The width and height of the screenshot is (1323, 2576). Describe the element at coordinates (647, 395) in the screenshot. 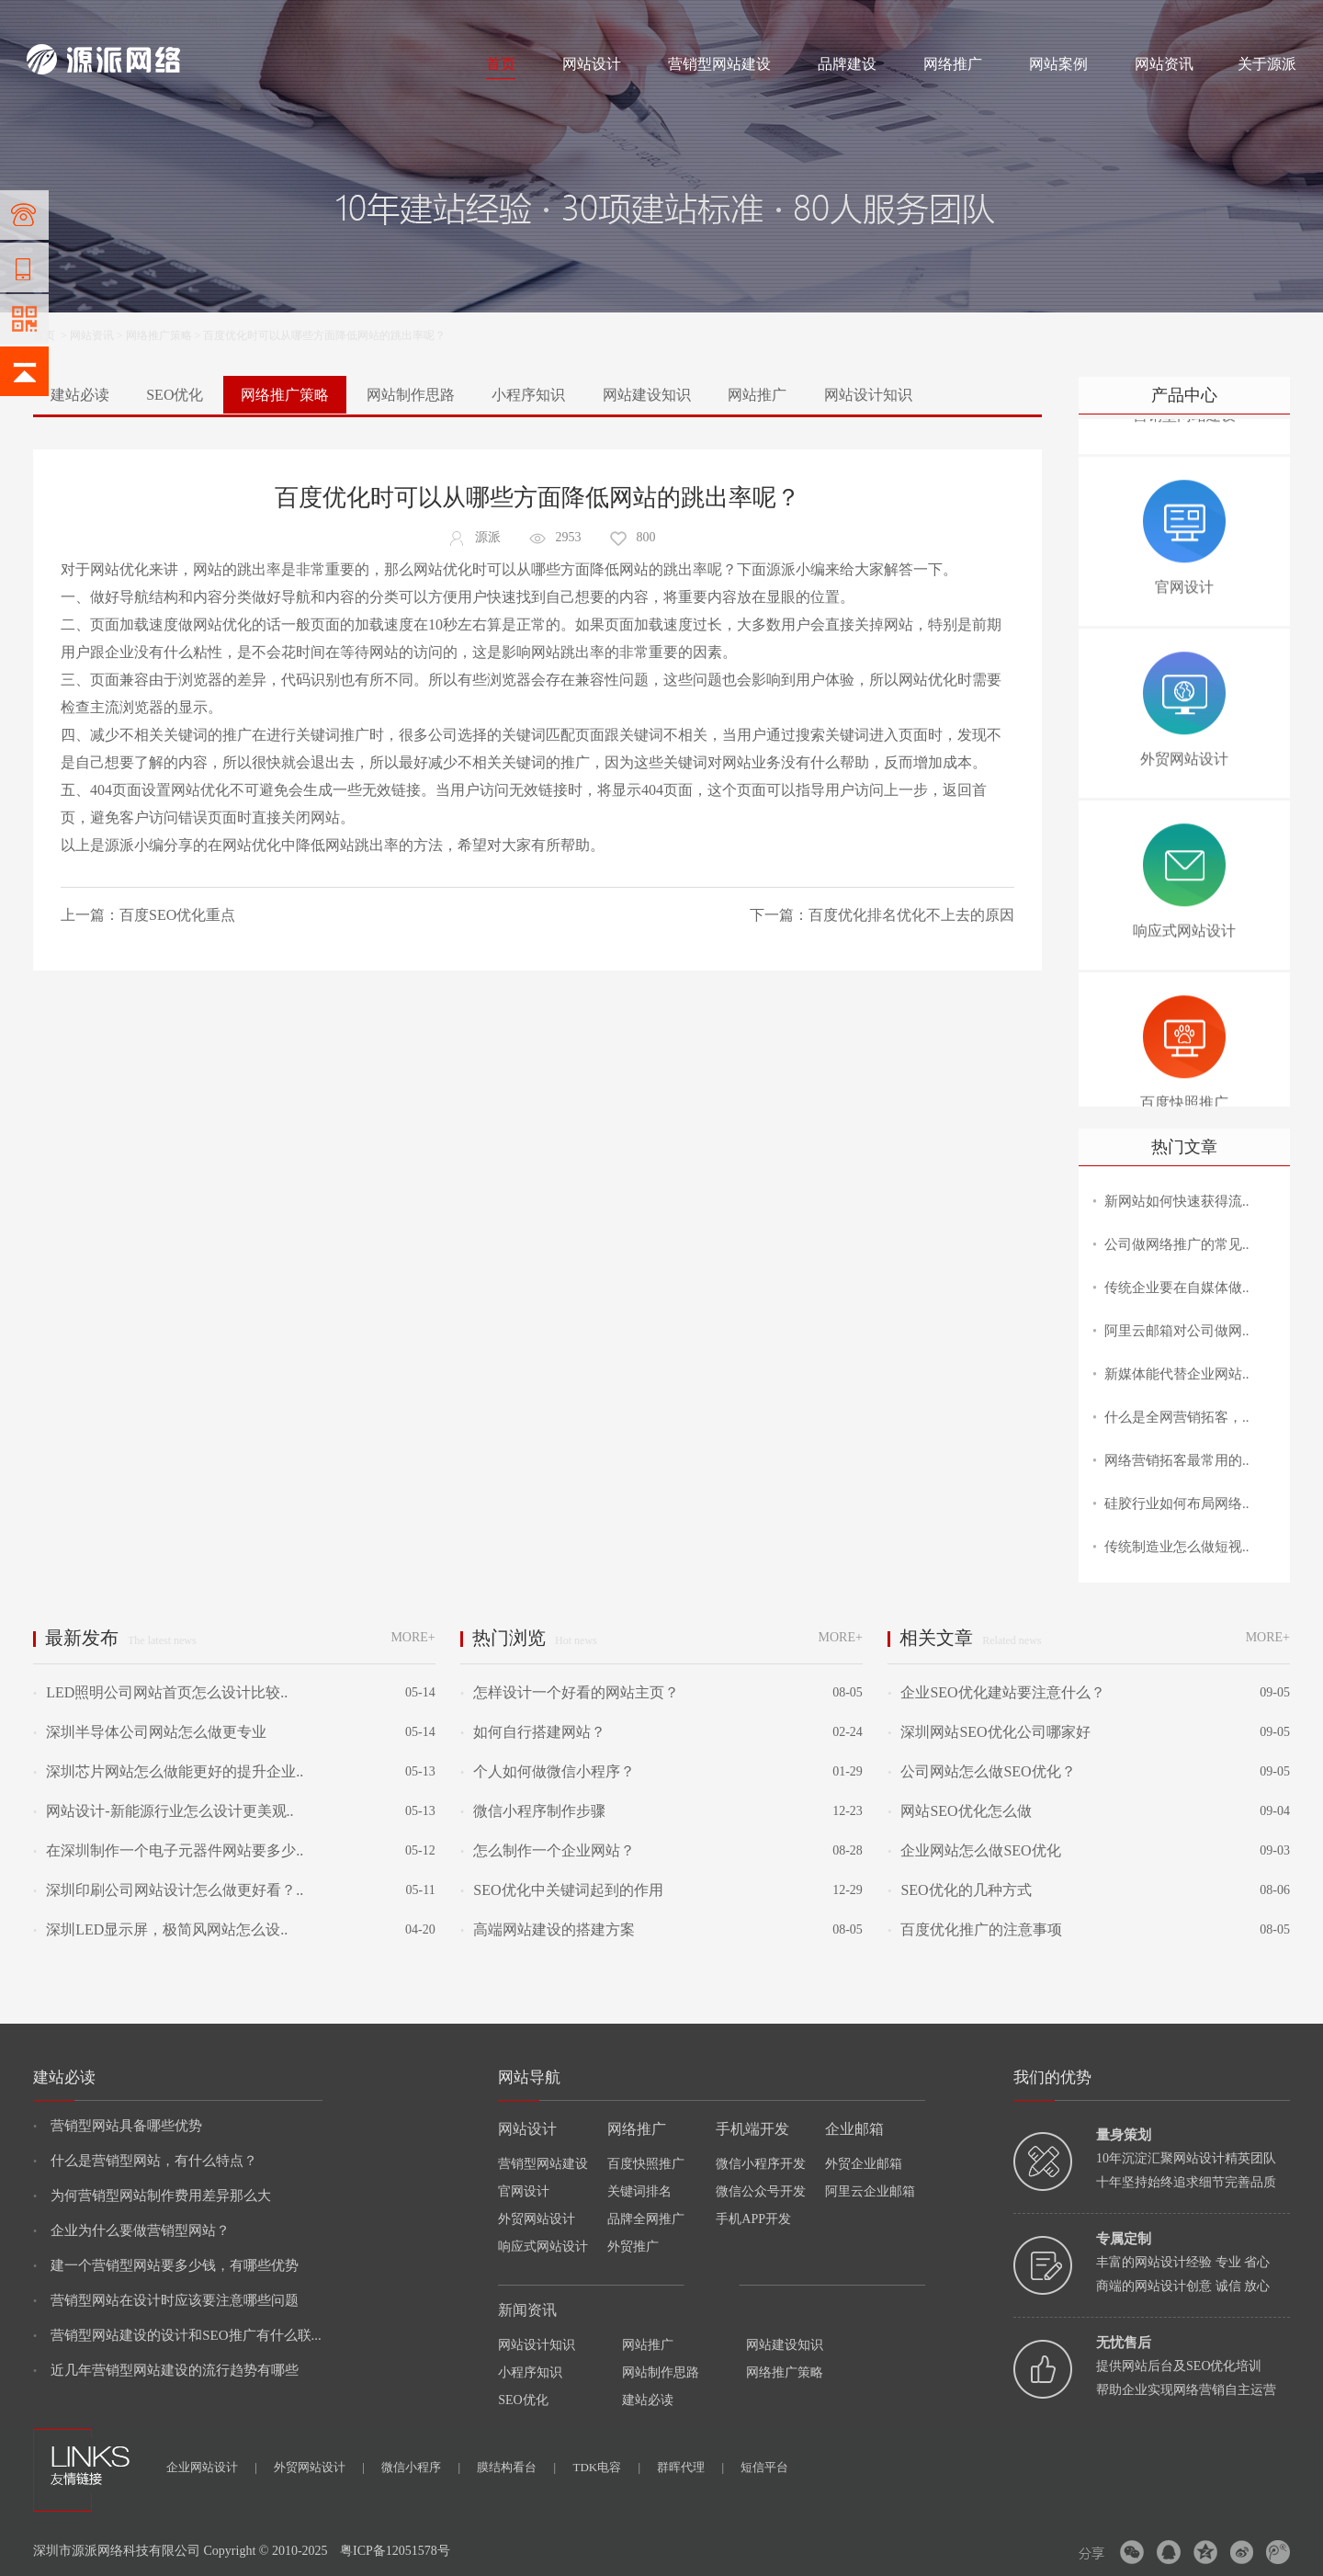

I see `网站建设知识` at that location.